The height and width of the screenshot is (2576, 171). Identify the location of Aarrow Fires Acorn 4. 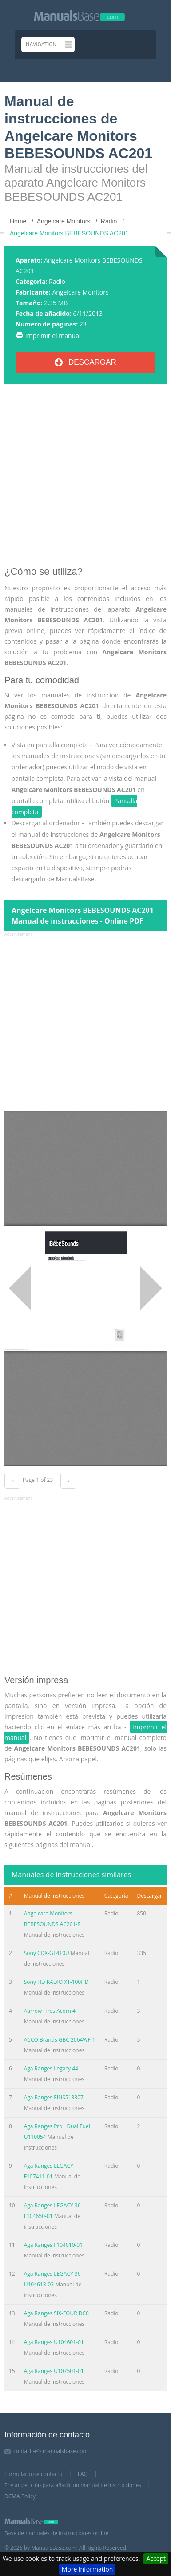
(50, 2011).